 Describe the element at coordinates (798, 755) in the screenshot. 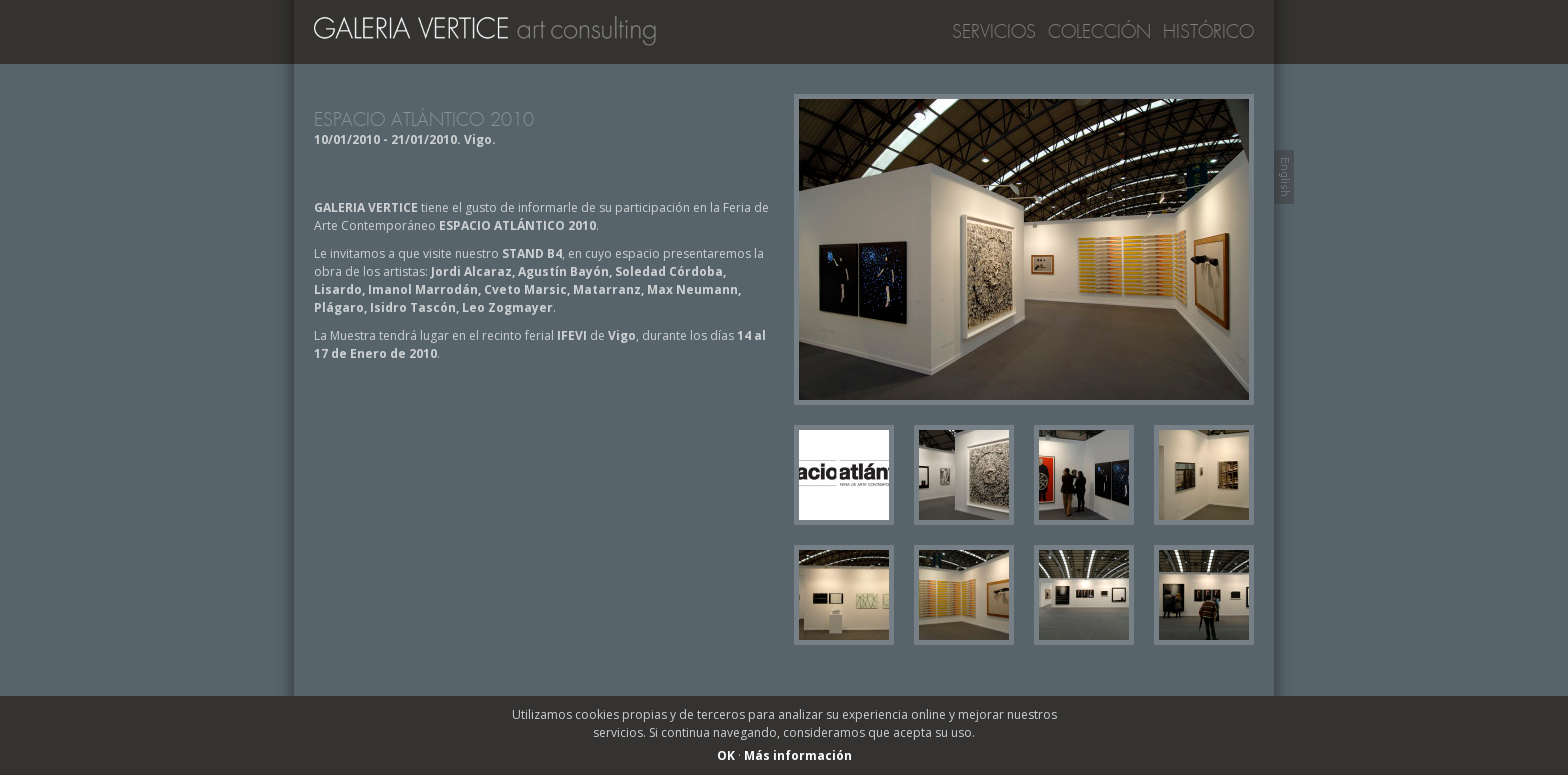

I see `Más información` at that location.